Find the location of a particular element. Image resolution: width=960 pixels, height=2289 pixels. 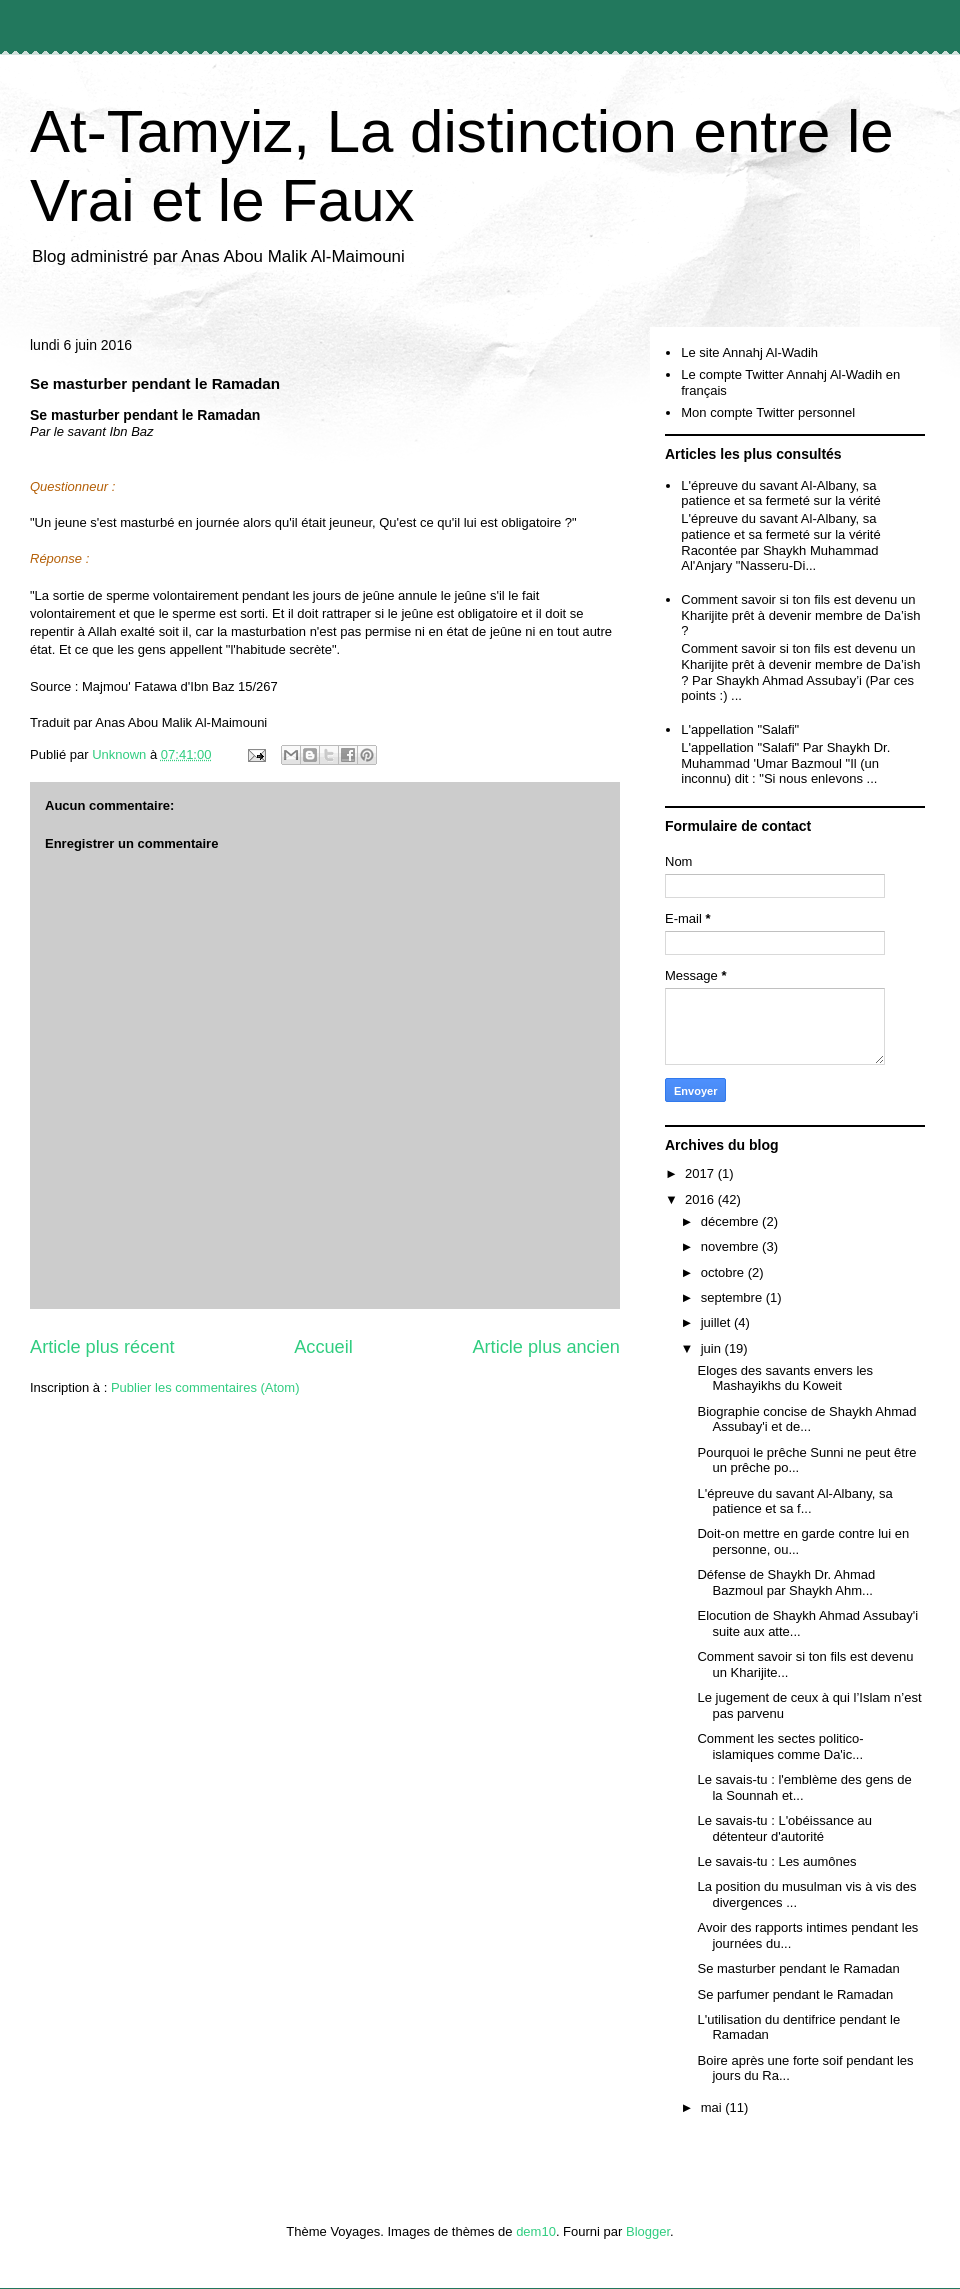

Blogger is located at coordinates (648, 2231).